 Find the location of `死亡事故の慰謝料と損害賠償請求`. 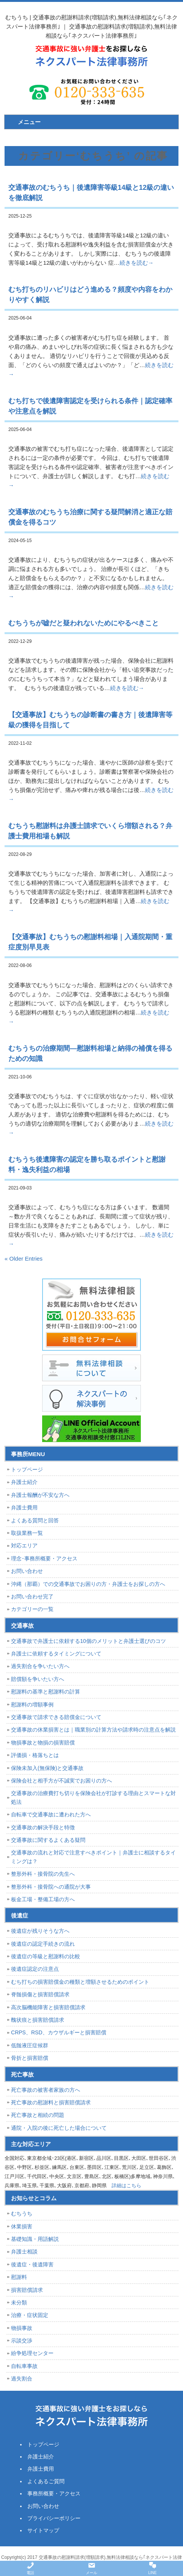

死亡事故の慰謝料と損害賠償請求 is located at coordinates (51, 2102).